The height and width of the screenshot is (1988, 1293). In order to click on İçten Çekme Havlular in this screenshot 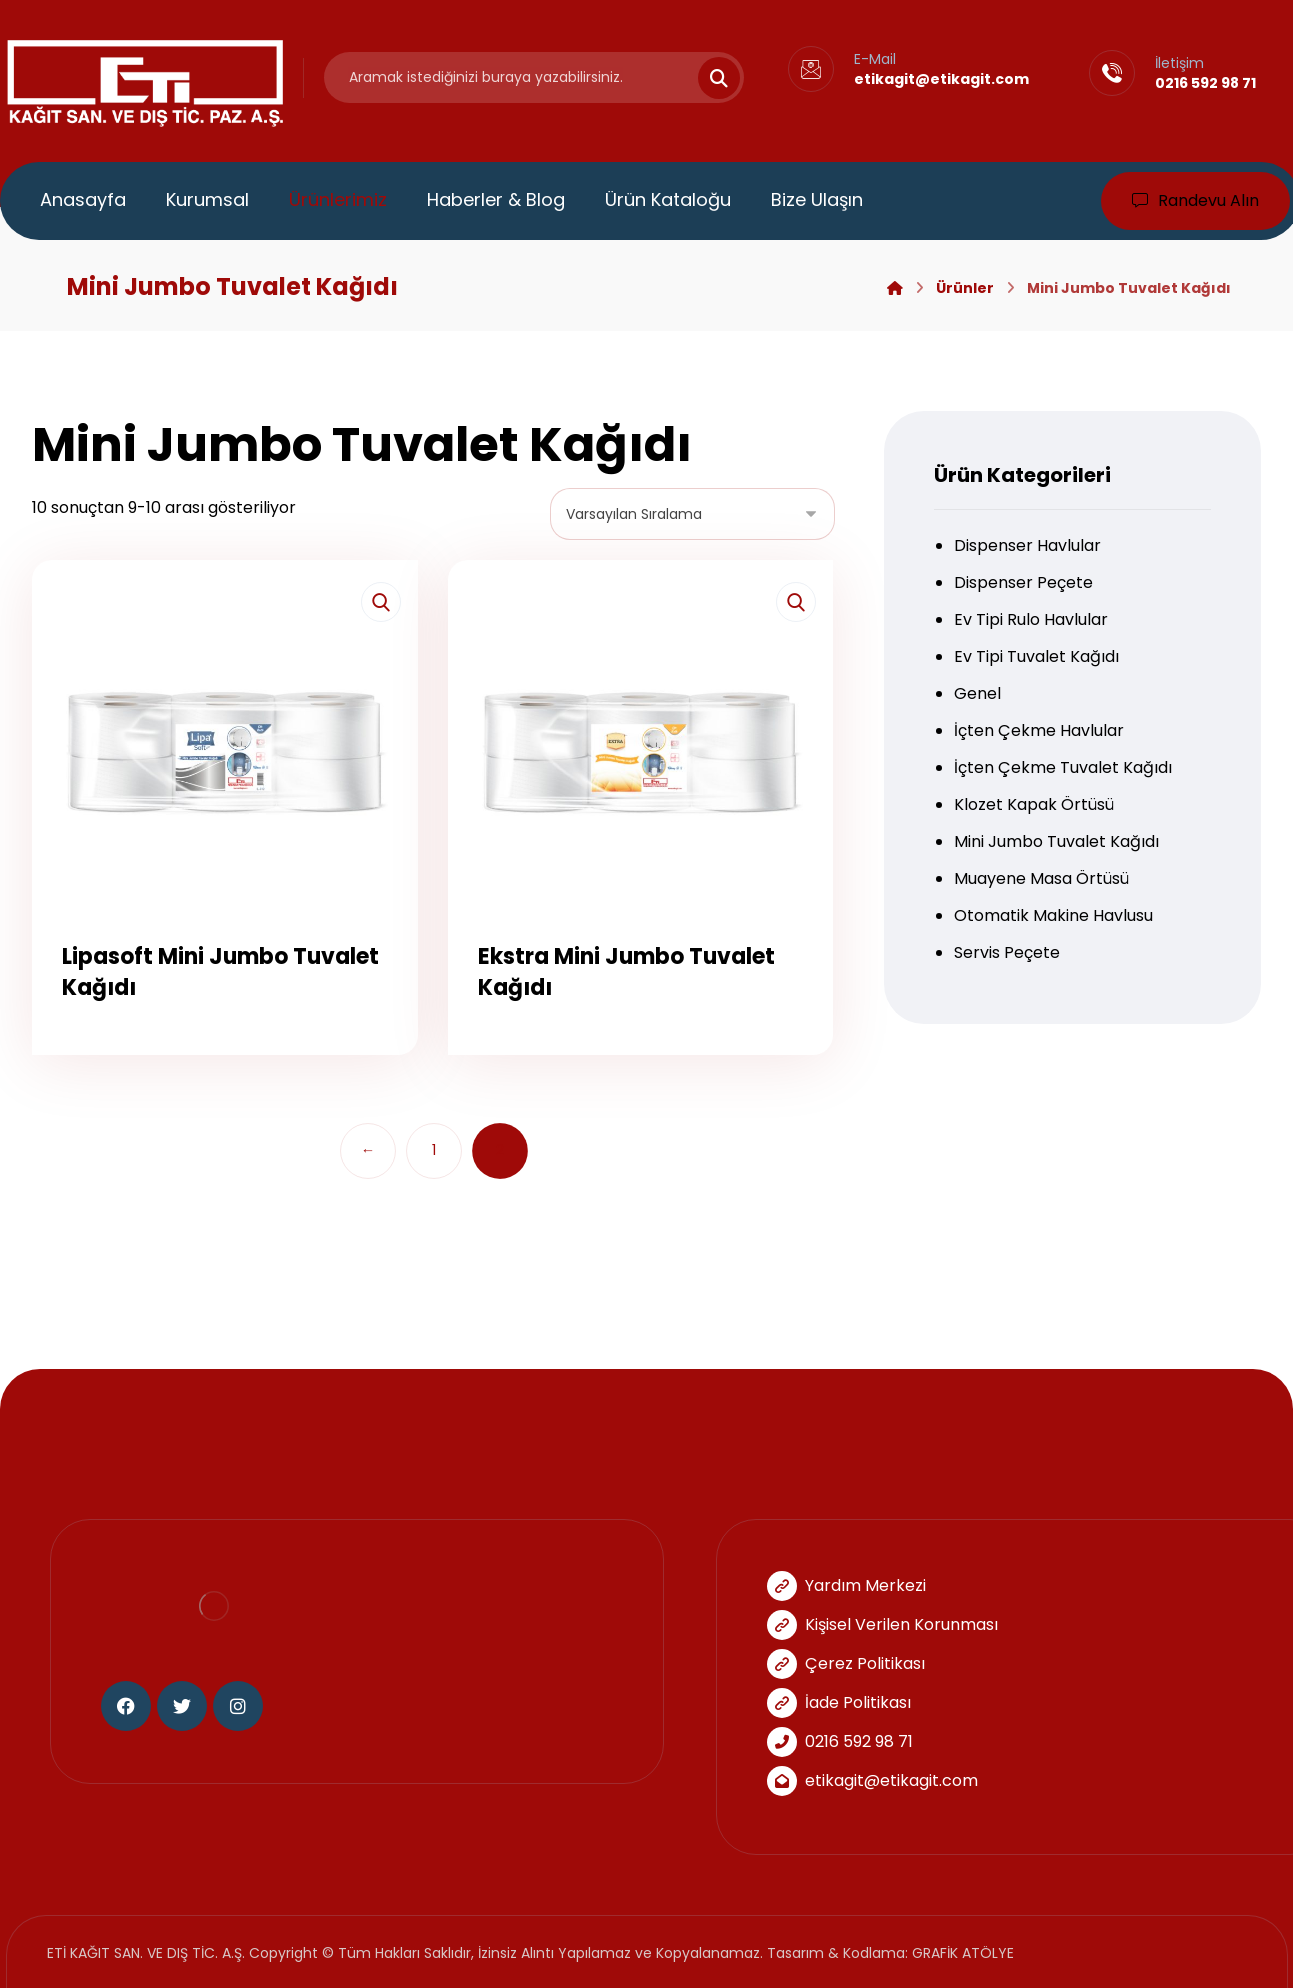, I will do `click(1039, 730)`.